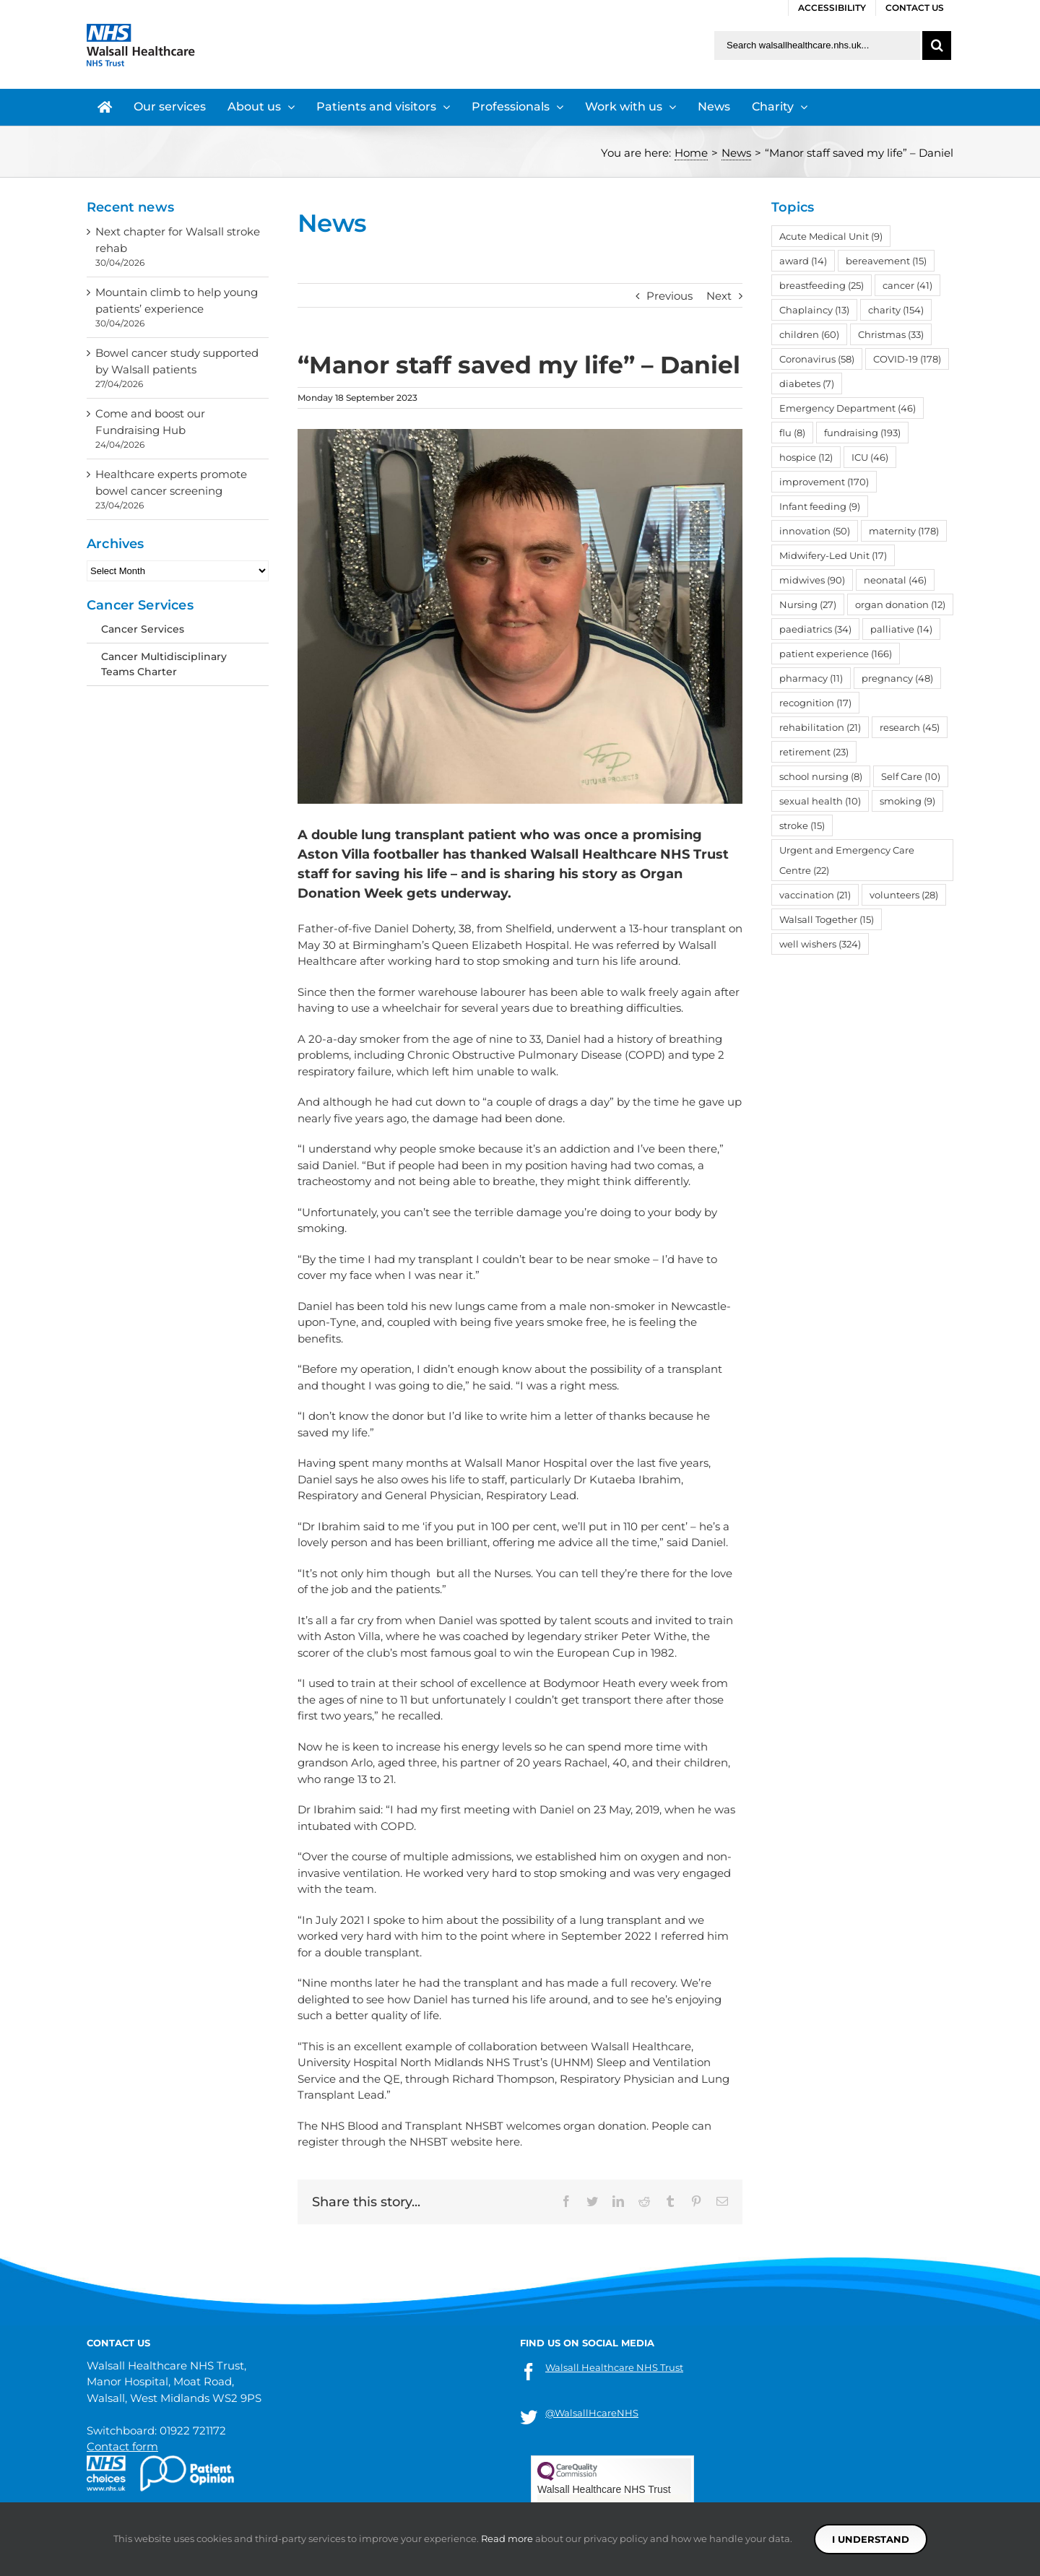  Describe the element at coordinates (802, 825) in the screenshot. I see `stroke [stroke (15 items)]` at that location.